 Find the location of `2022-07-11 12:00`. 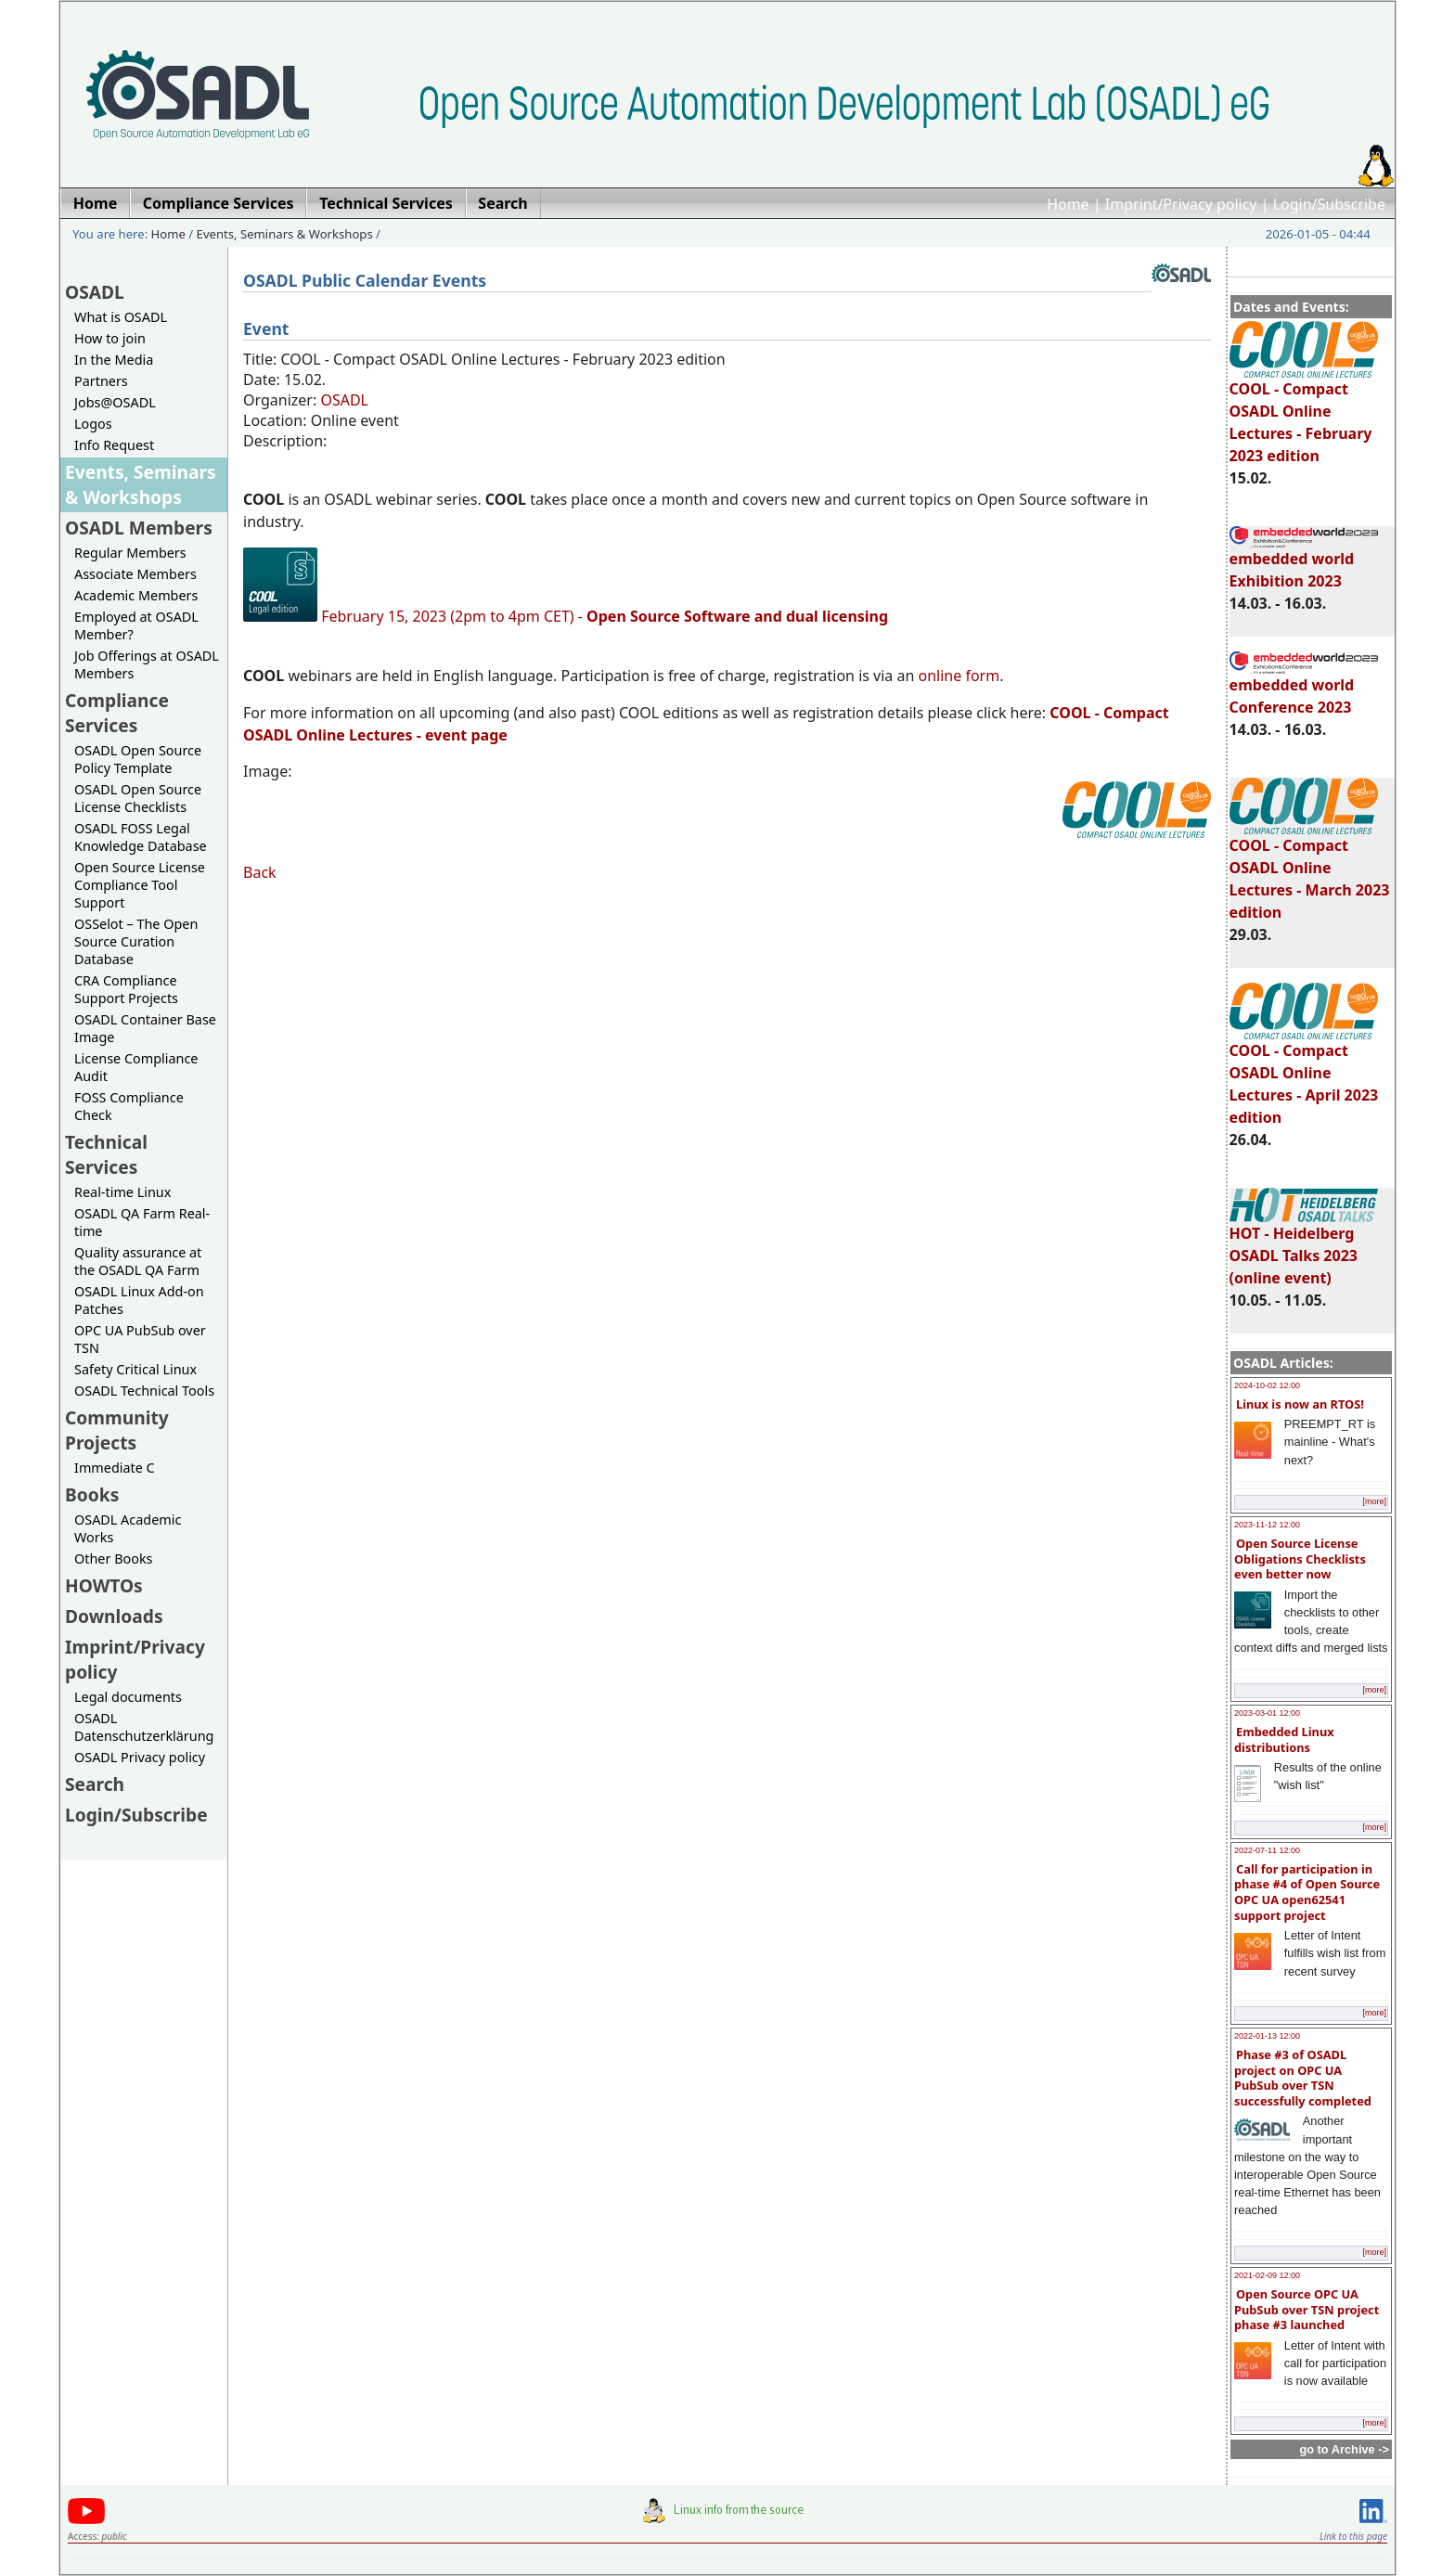

2022-07-11 12:00 is located at coordinates (1267, 1850).